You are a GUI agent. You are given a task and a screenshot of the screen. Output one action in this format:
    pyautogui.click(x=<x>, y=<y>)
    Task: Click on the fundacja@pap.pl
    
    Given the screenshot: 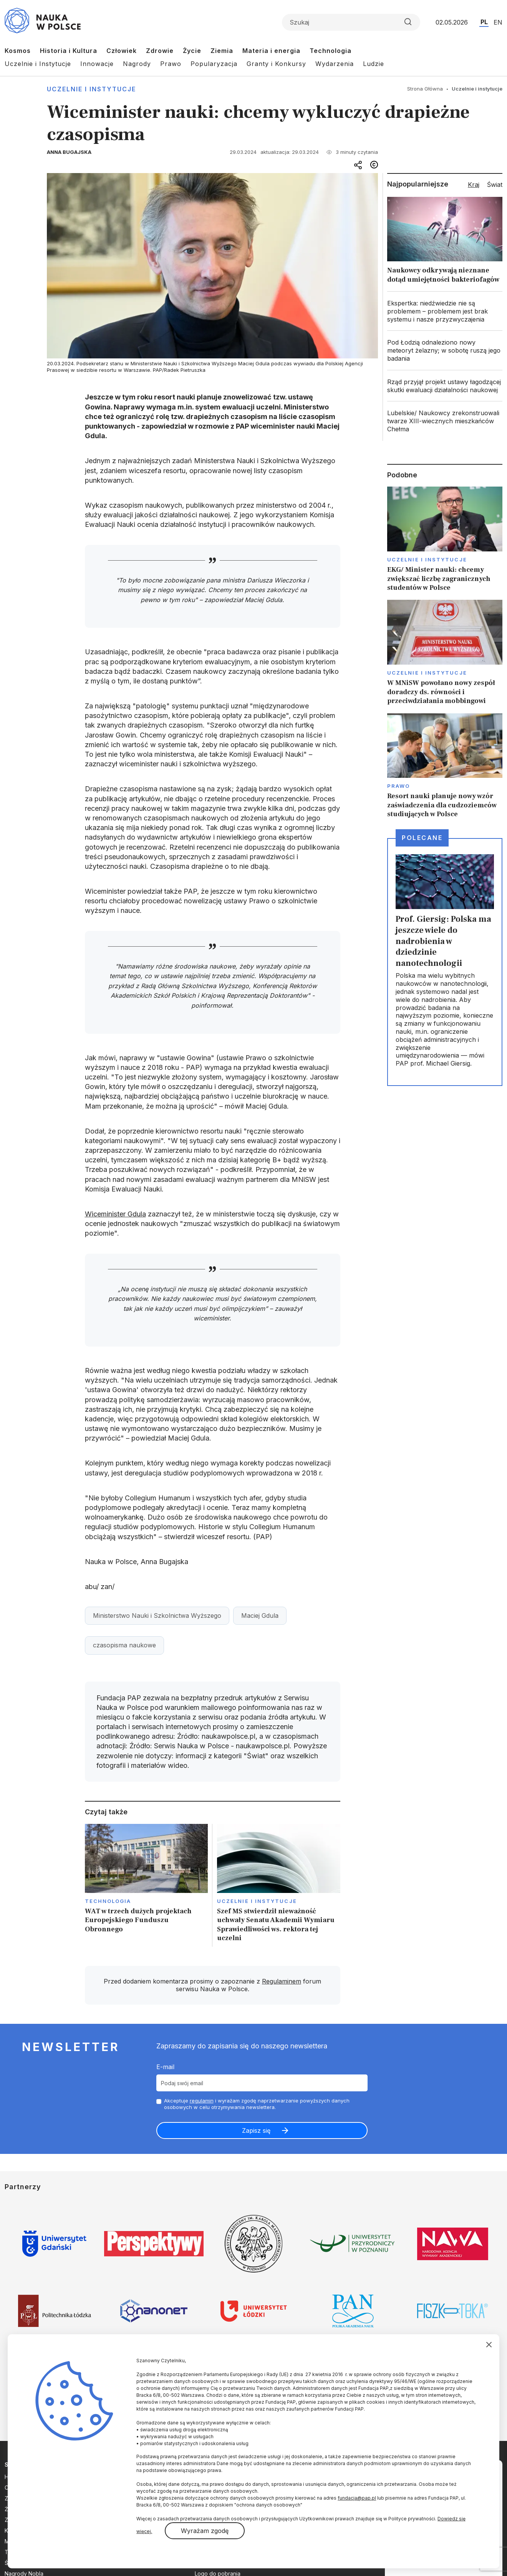 What is the action you would take?
    pyautogui.click(x=357, y=2498)
    